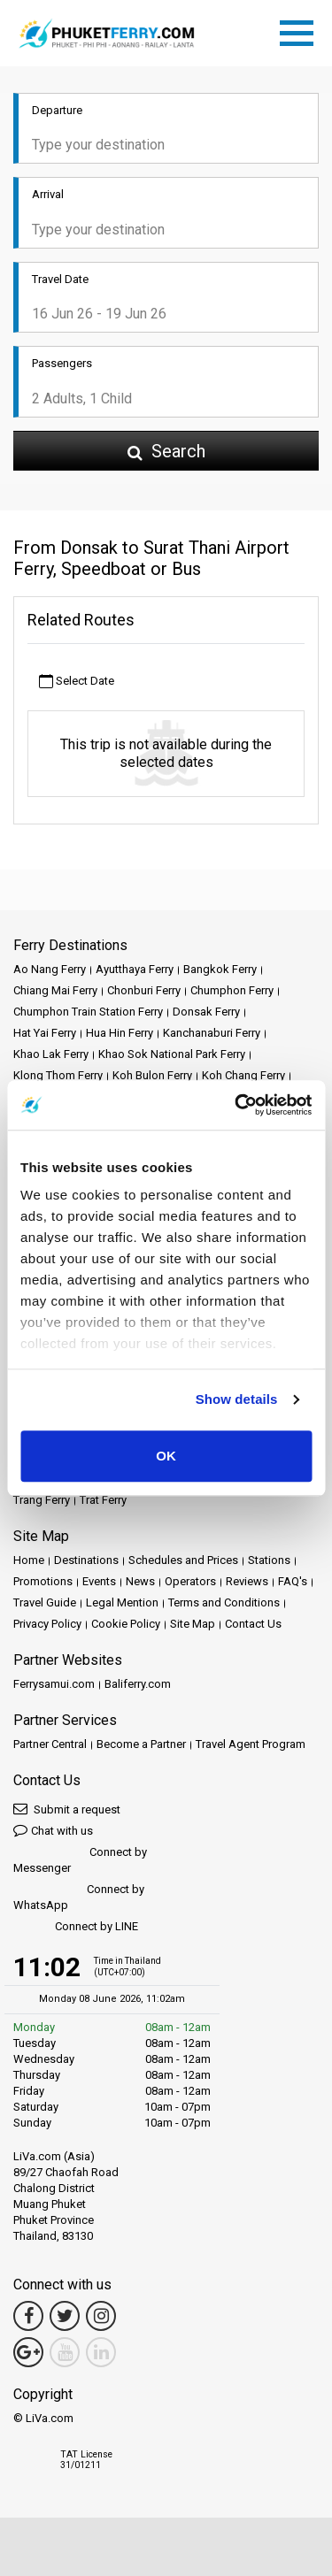  I want to click on Trat Ferry, so click(103, 1499).